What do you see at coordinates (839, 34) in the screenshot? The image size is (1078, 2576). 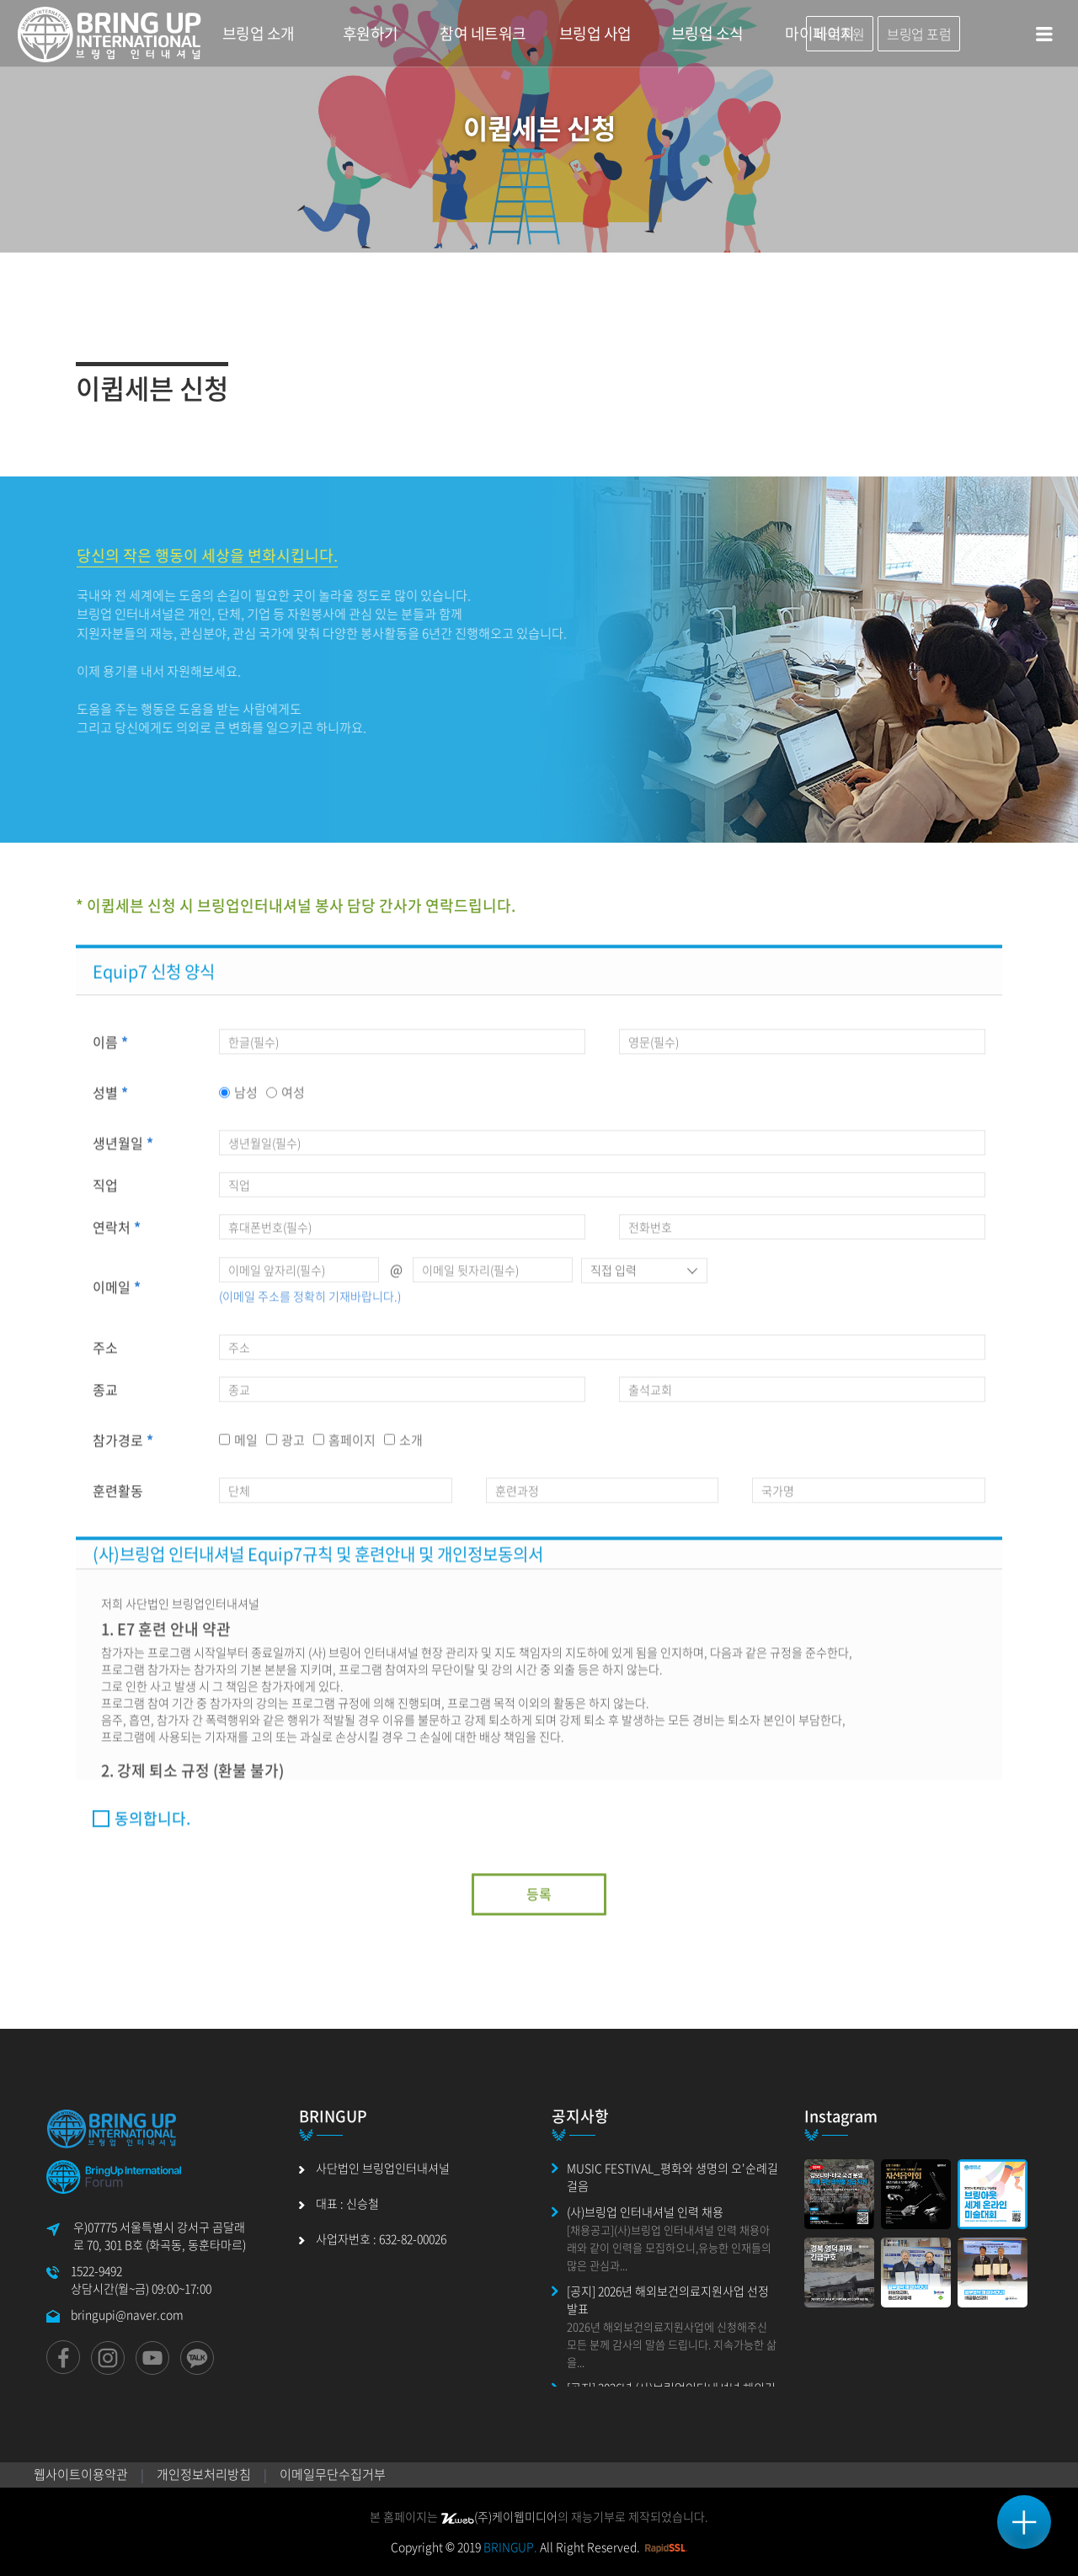 I see `바로후원` at bounding box center [839, 34].